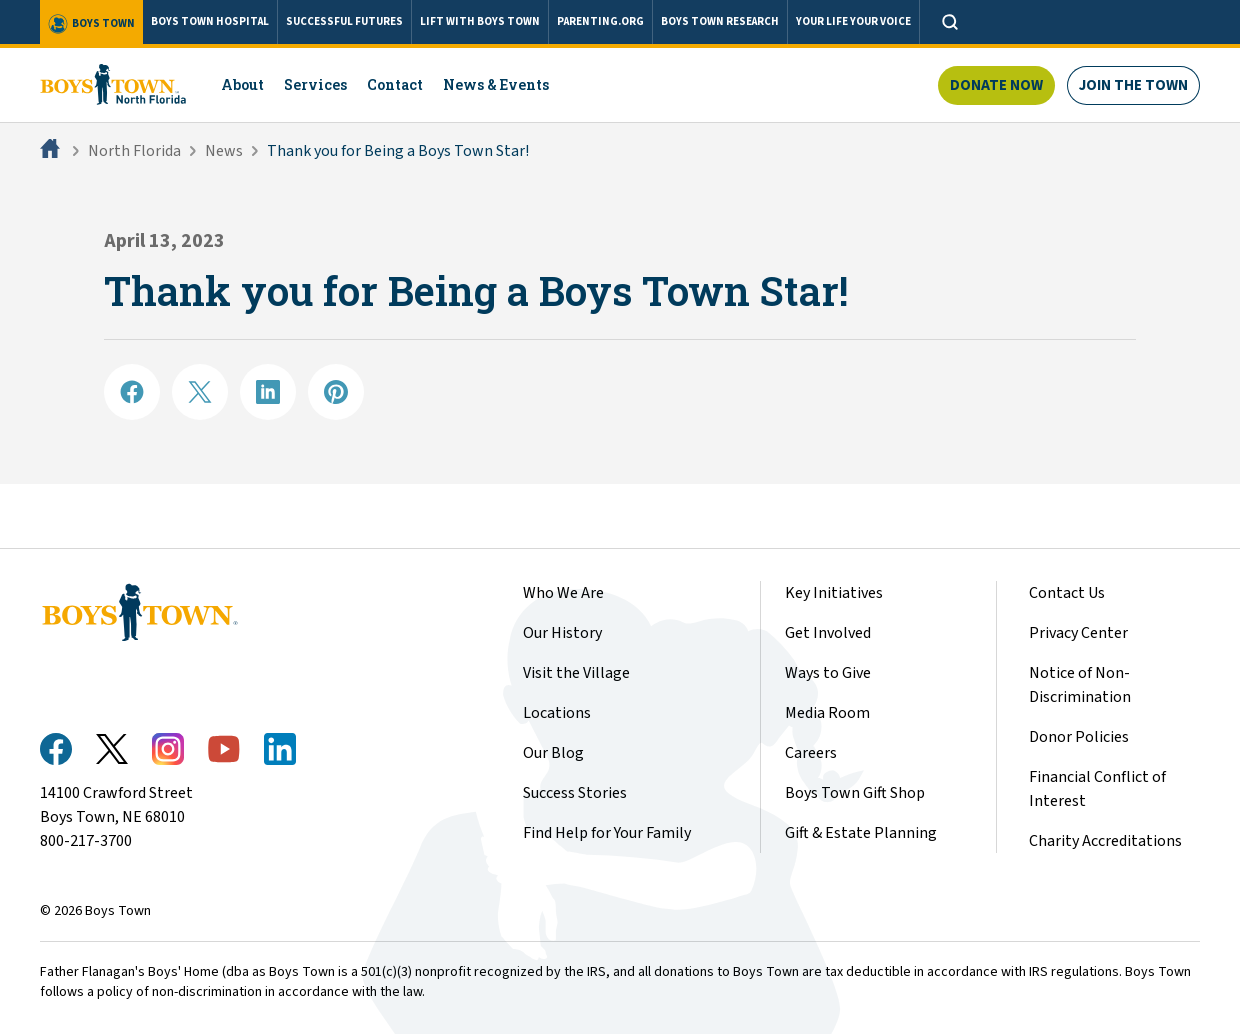 The image size is (1240, 1034). Describe the element at coordinates (557, 713) in the screenshot. I see `Locations` at that location.